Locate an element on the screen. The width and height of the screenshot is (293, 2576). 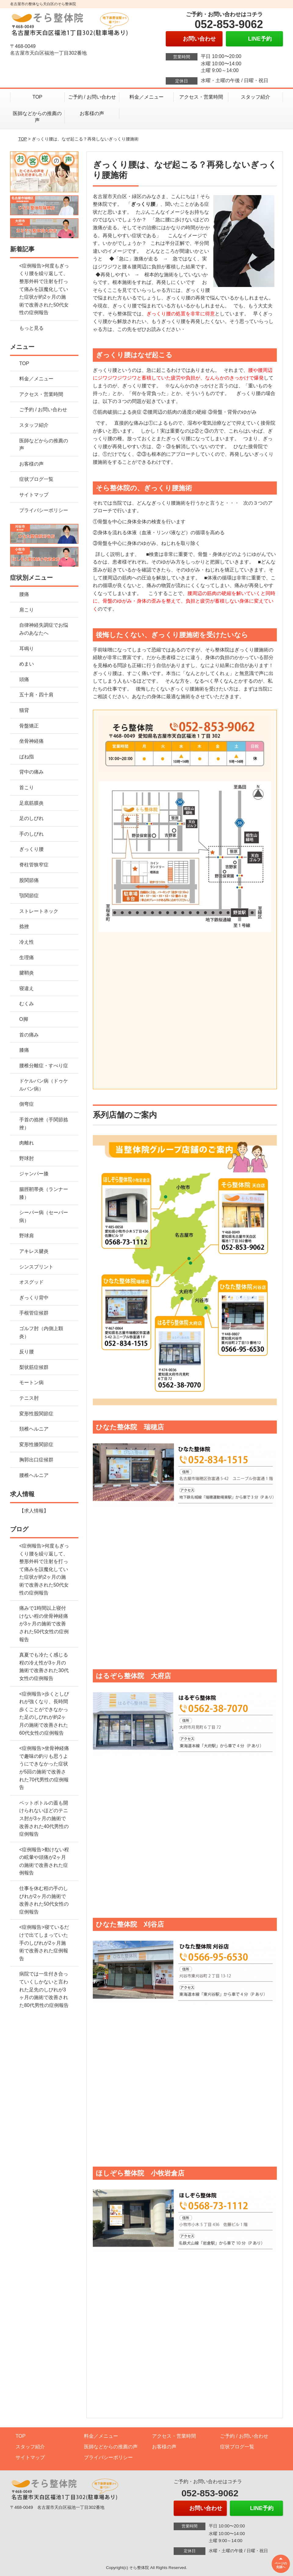
スタッフ紹介 is located at coordinates (255, 97).